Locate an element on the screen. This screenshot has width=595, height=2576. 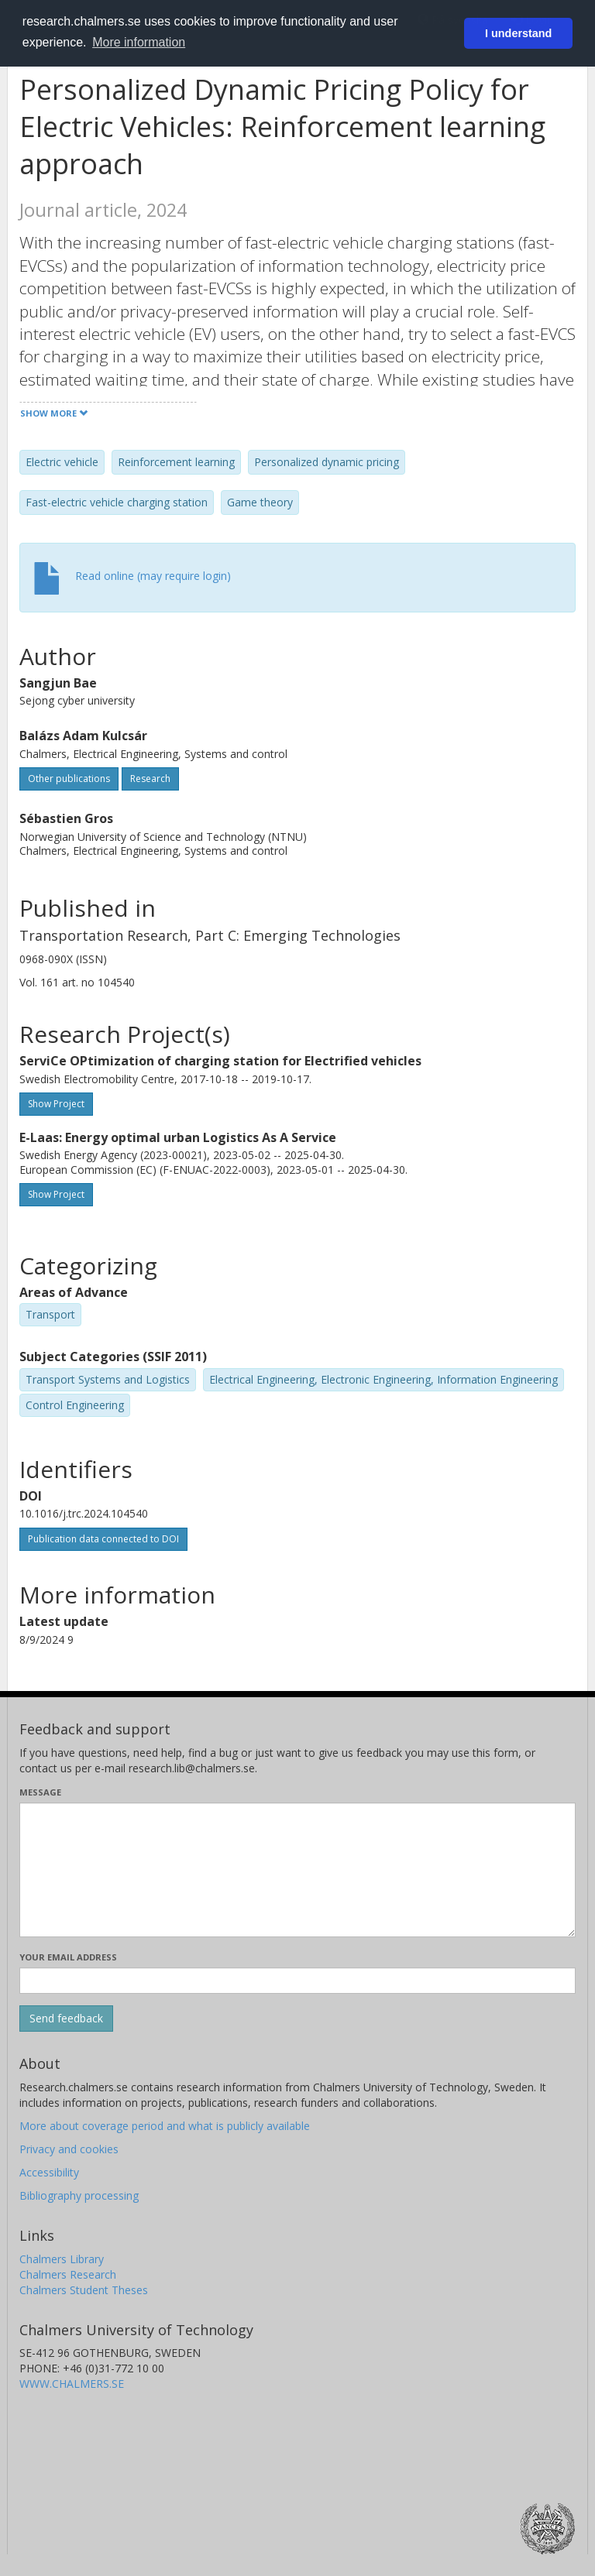
Privacy and cookies is located at coordinates (69, 2149).